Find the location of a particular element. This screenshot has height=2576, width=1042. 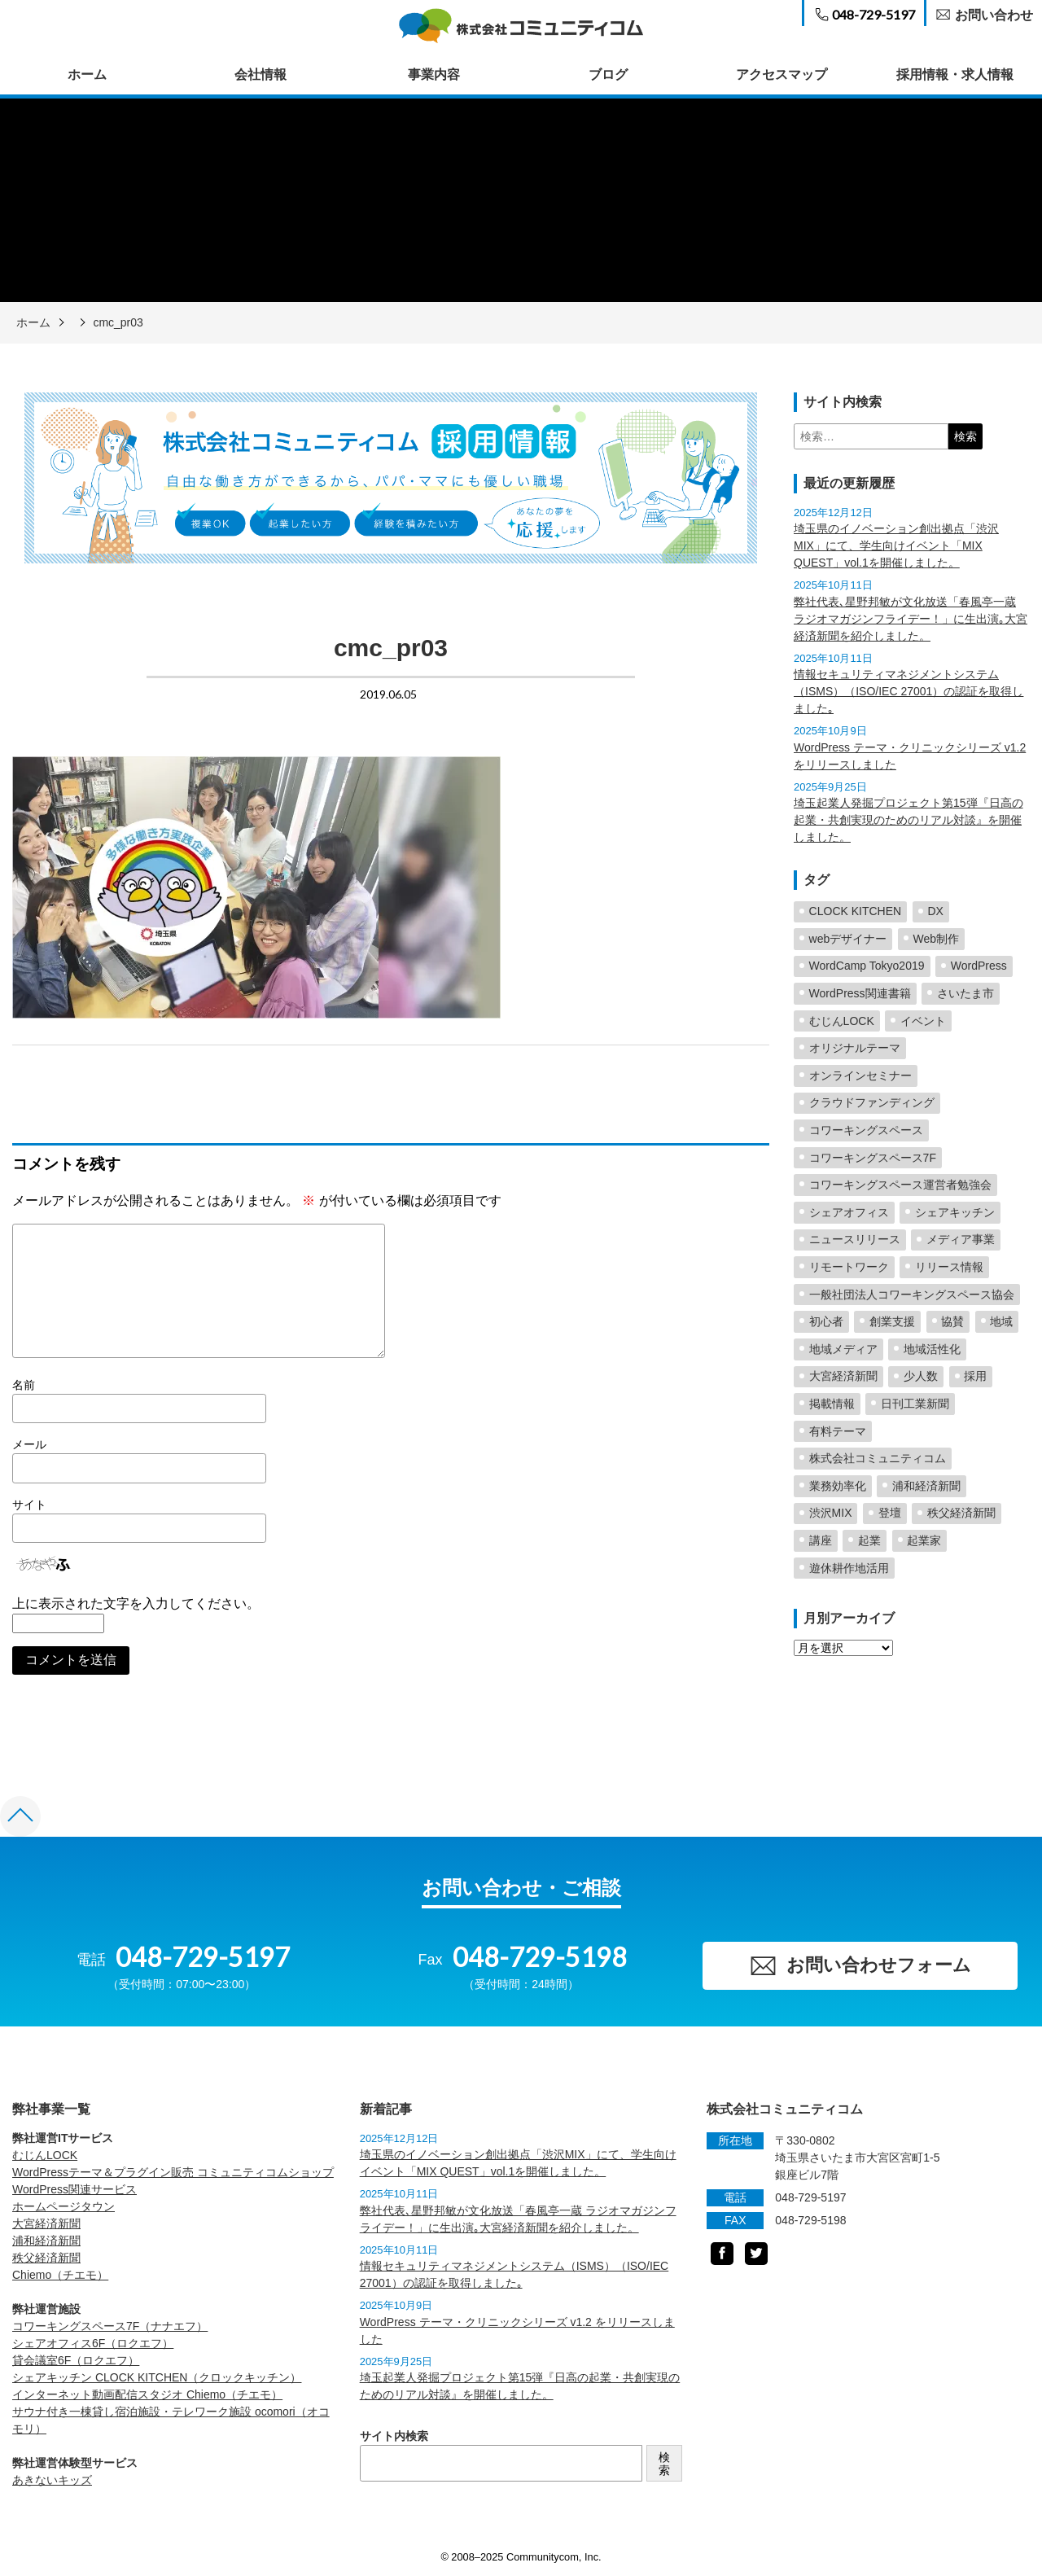

サイト is located at coordinates (29, 1504).